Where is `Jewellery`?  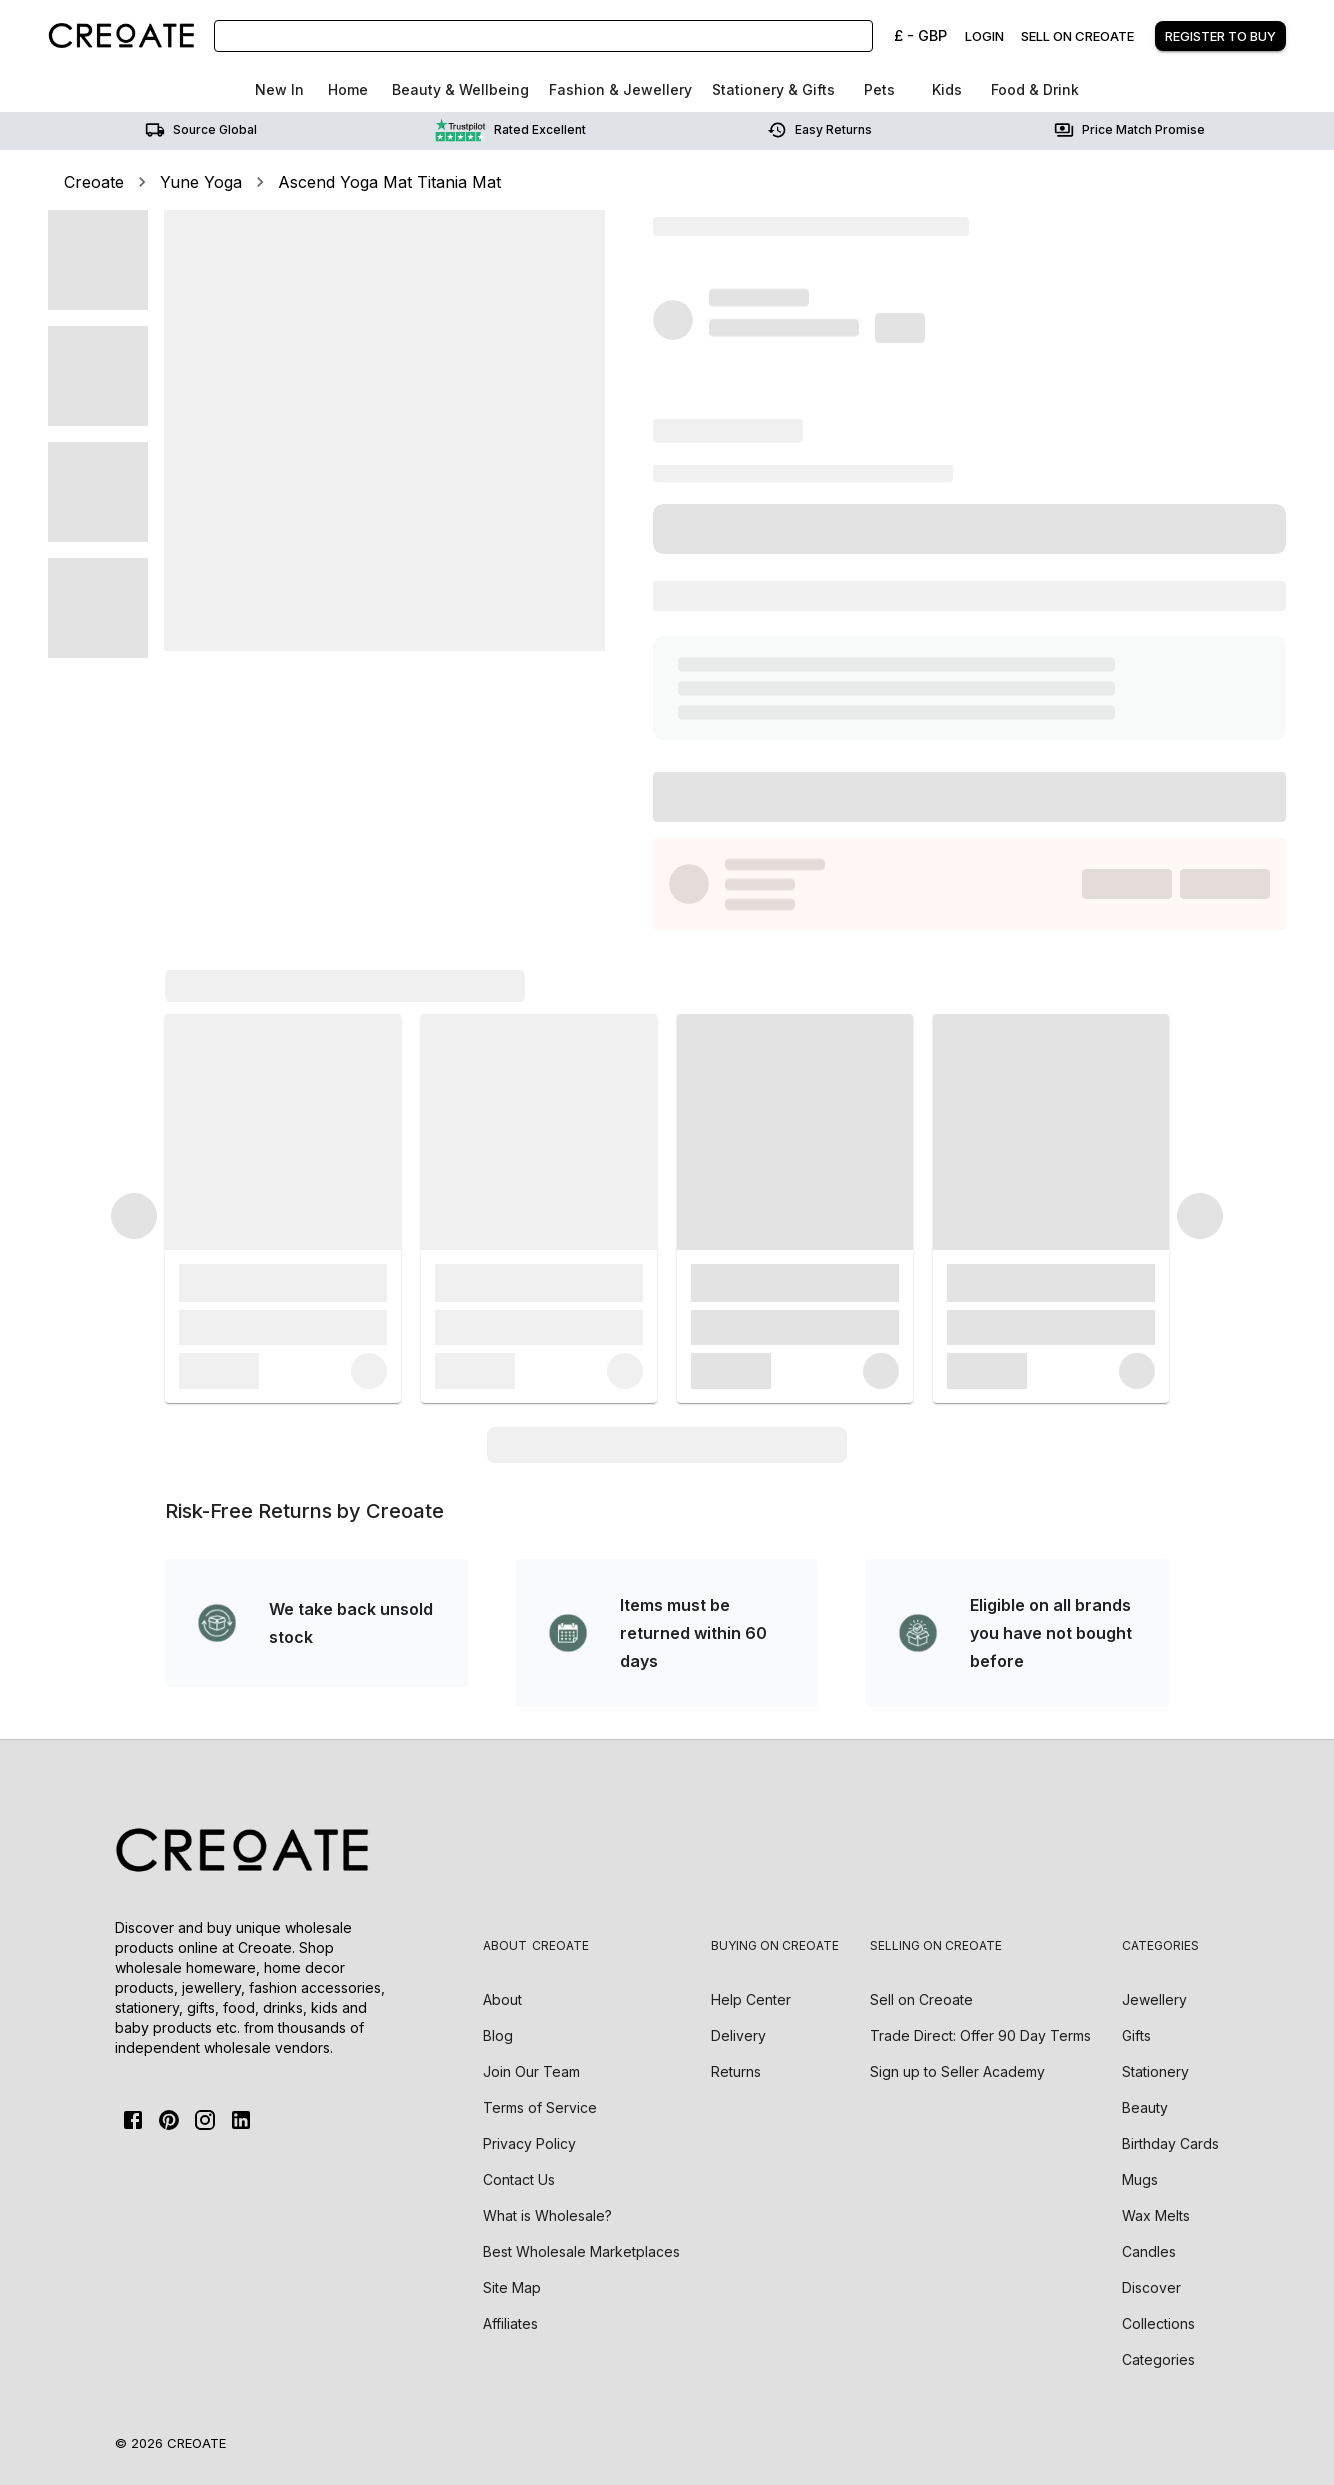
Jewellery is located at coordinates (1154, 1999).